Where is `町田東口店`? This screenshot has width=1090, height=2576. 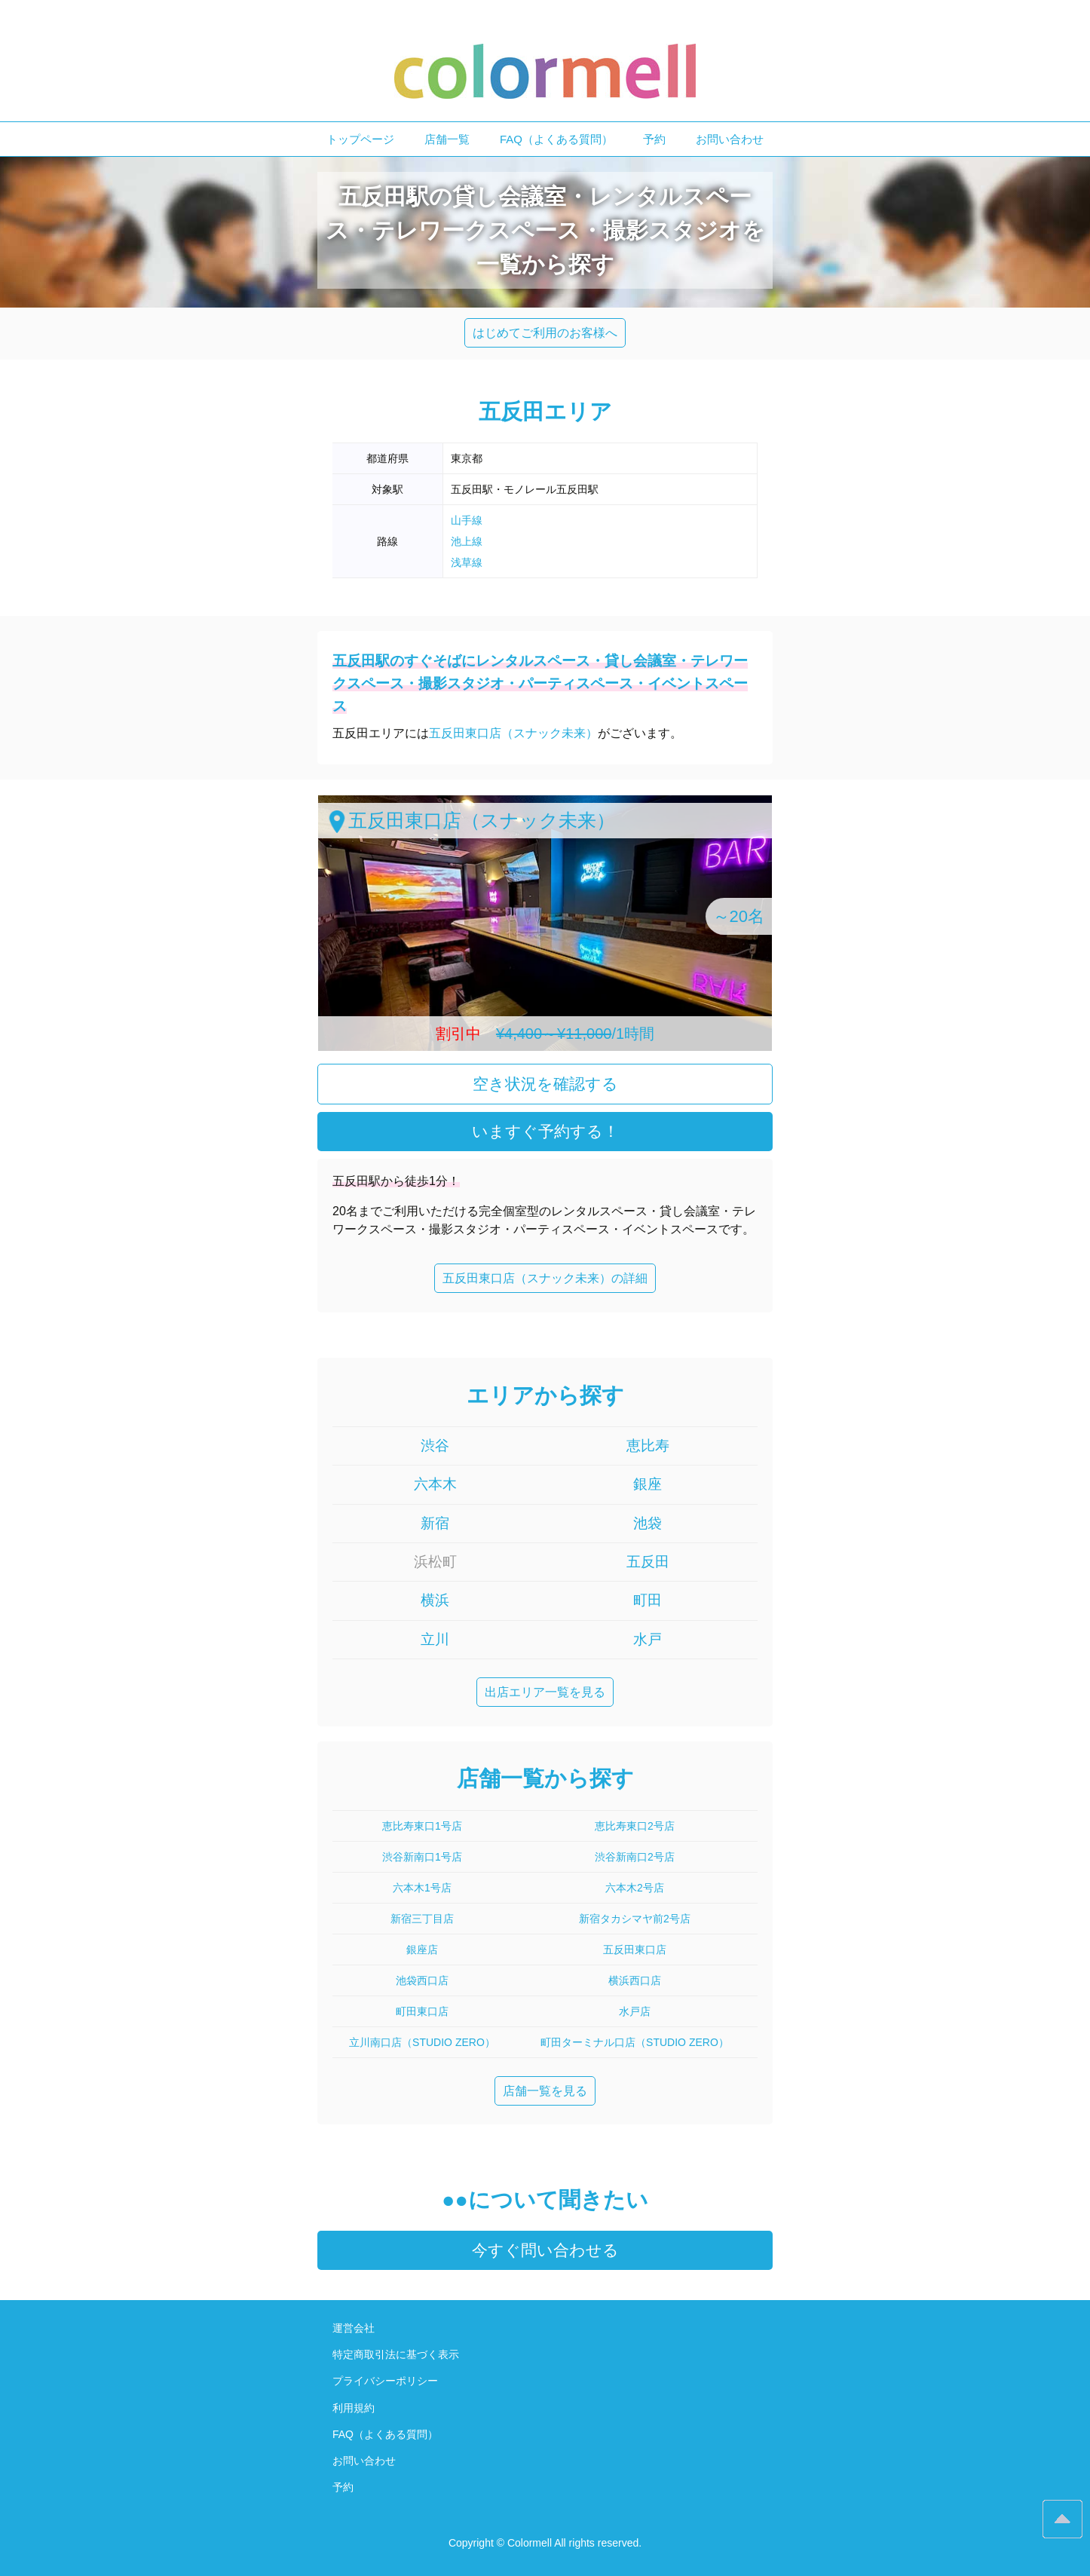 町田東口店 is located at coordinates (422, 2011).